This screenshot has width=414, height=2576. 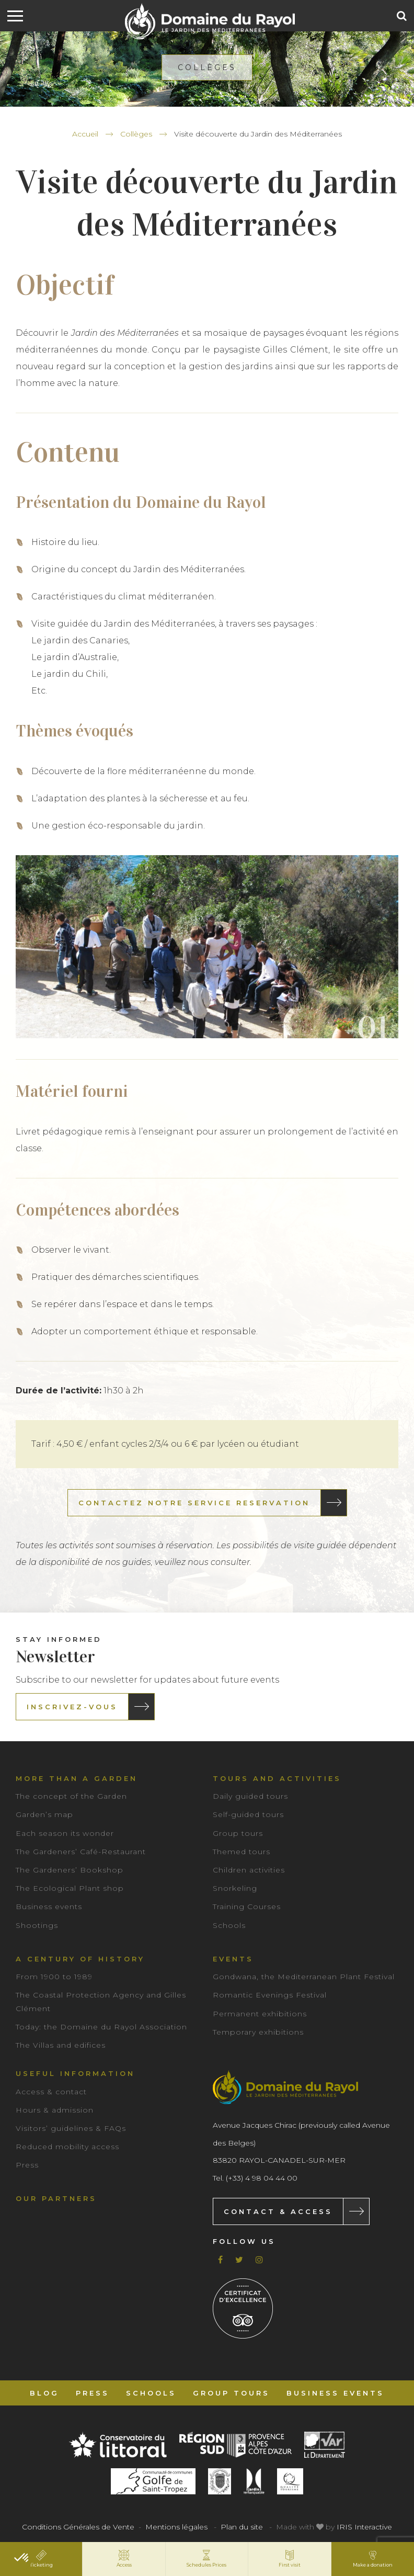 What do you see at coordinates (260, 2013) in the screenshot?
I see `Permanent exhibitions` at bounding box center [260, 2013].